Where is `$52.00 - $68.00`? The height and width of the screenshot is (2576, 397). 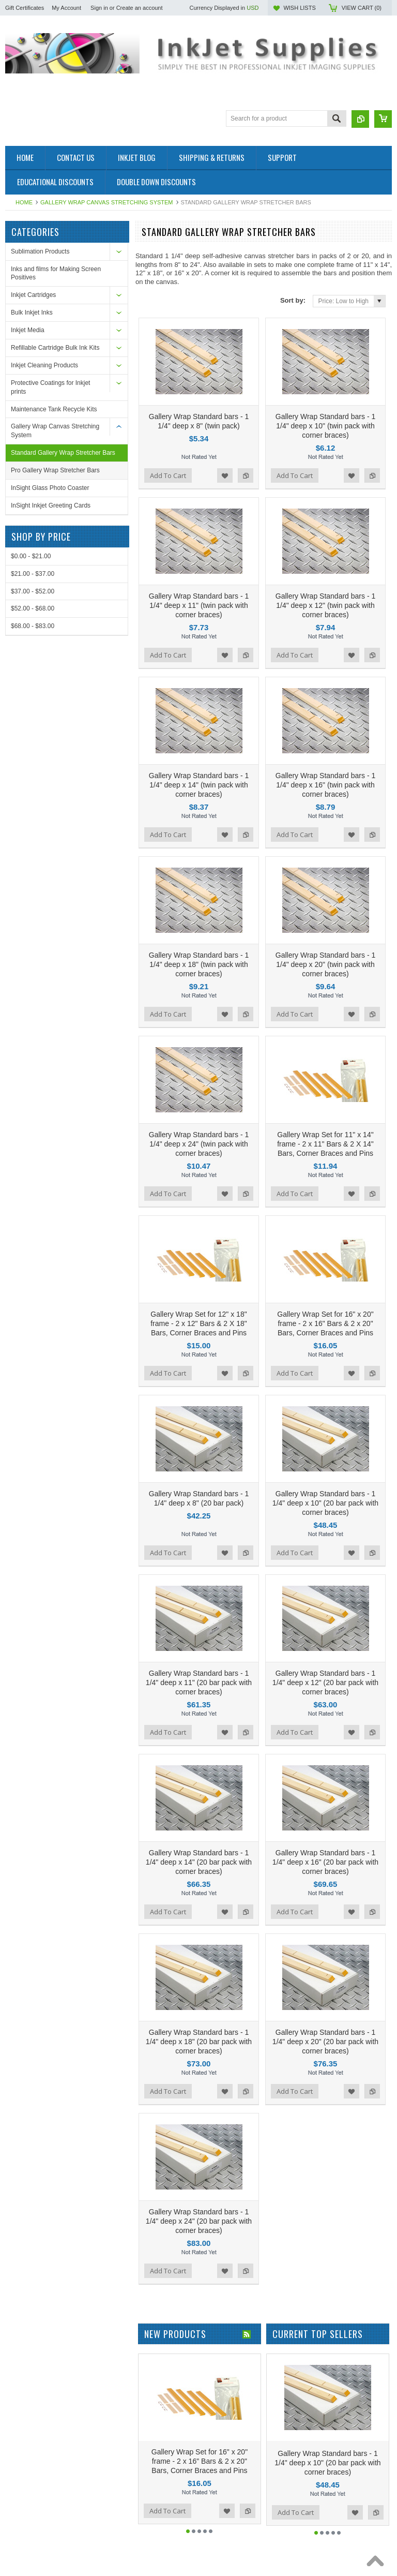 $52.00 - $68.00 is located at coordinates (32, 608).